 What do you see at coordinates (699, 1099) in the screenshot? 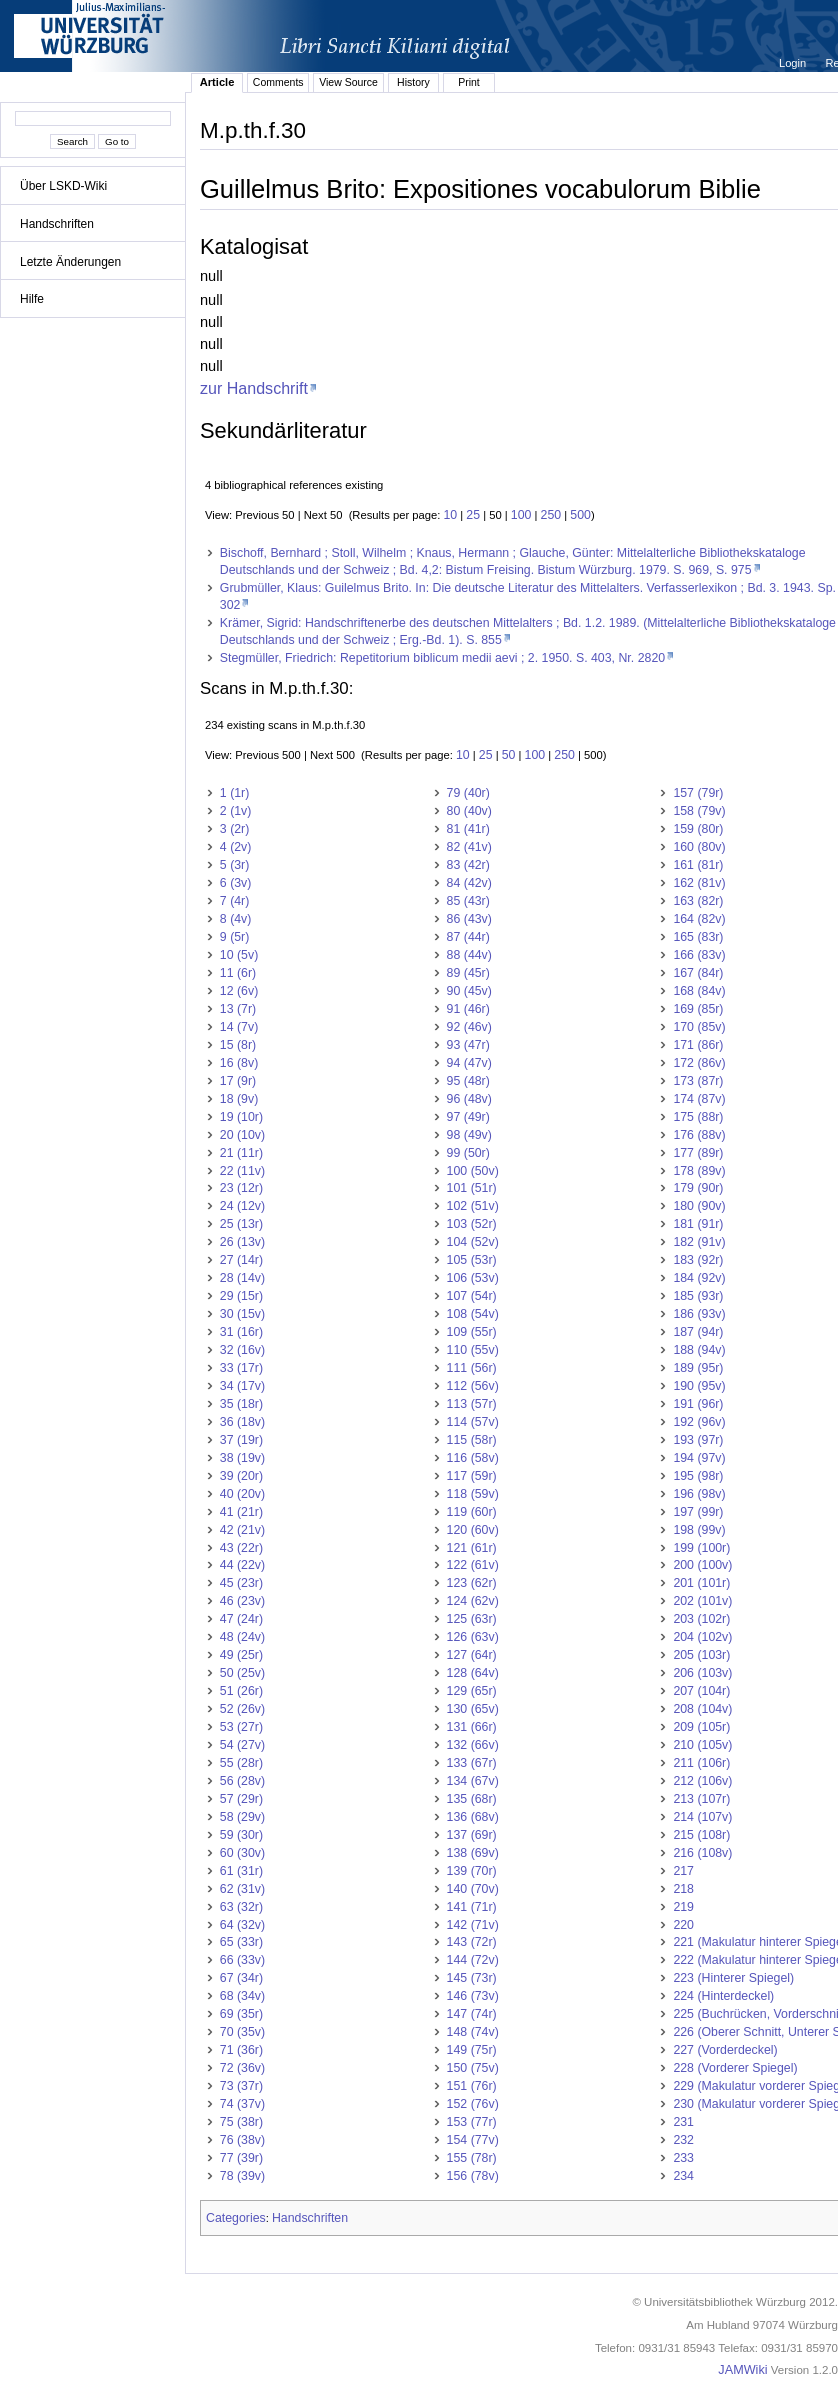
I see `174 (87v)` at bounding box center [699, 1099].